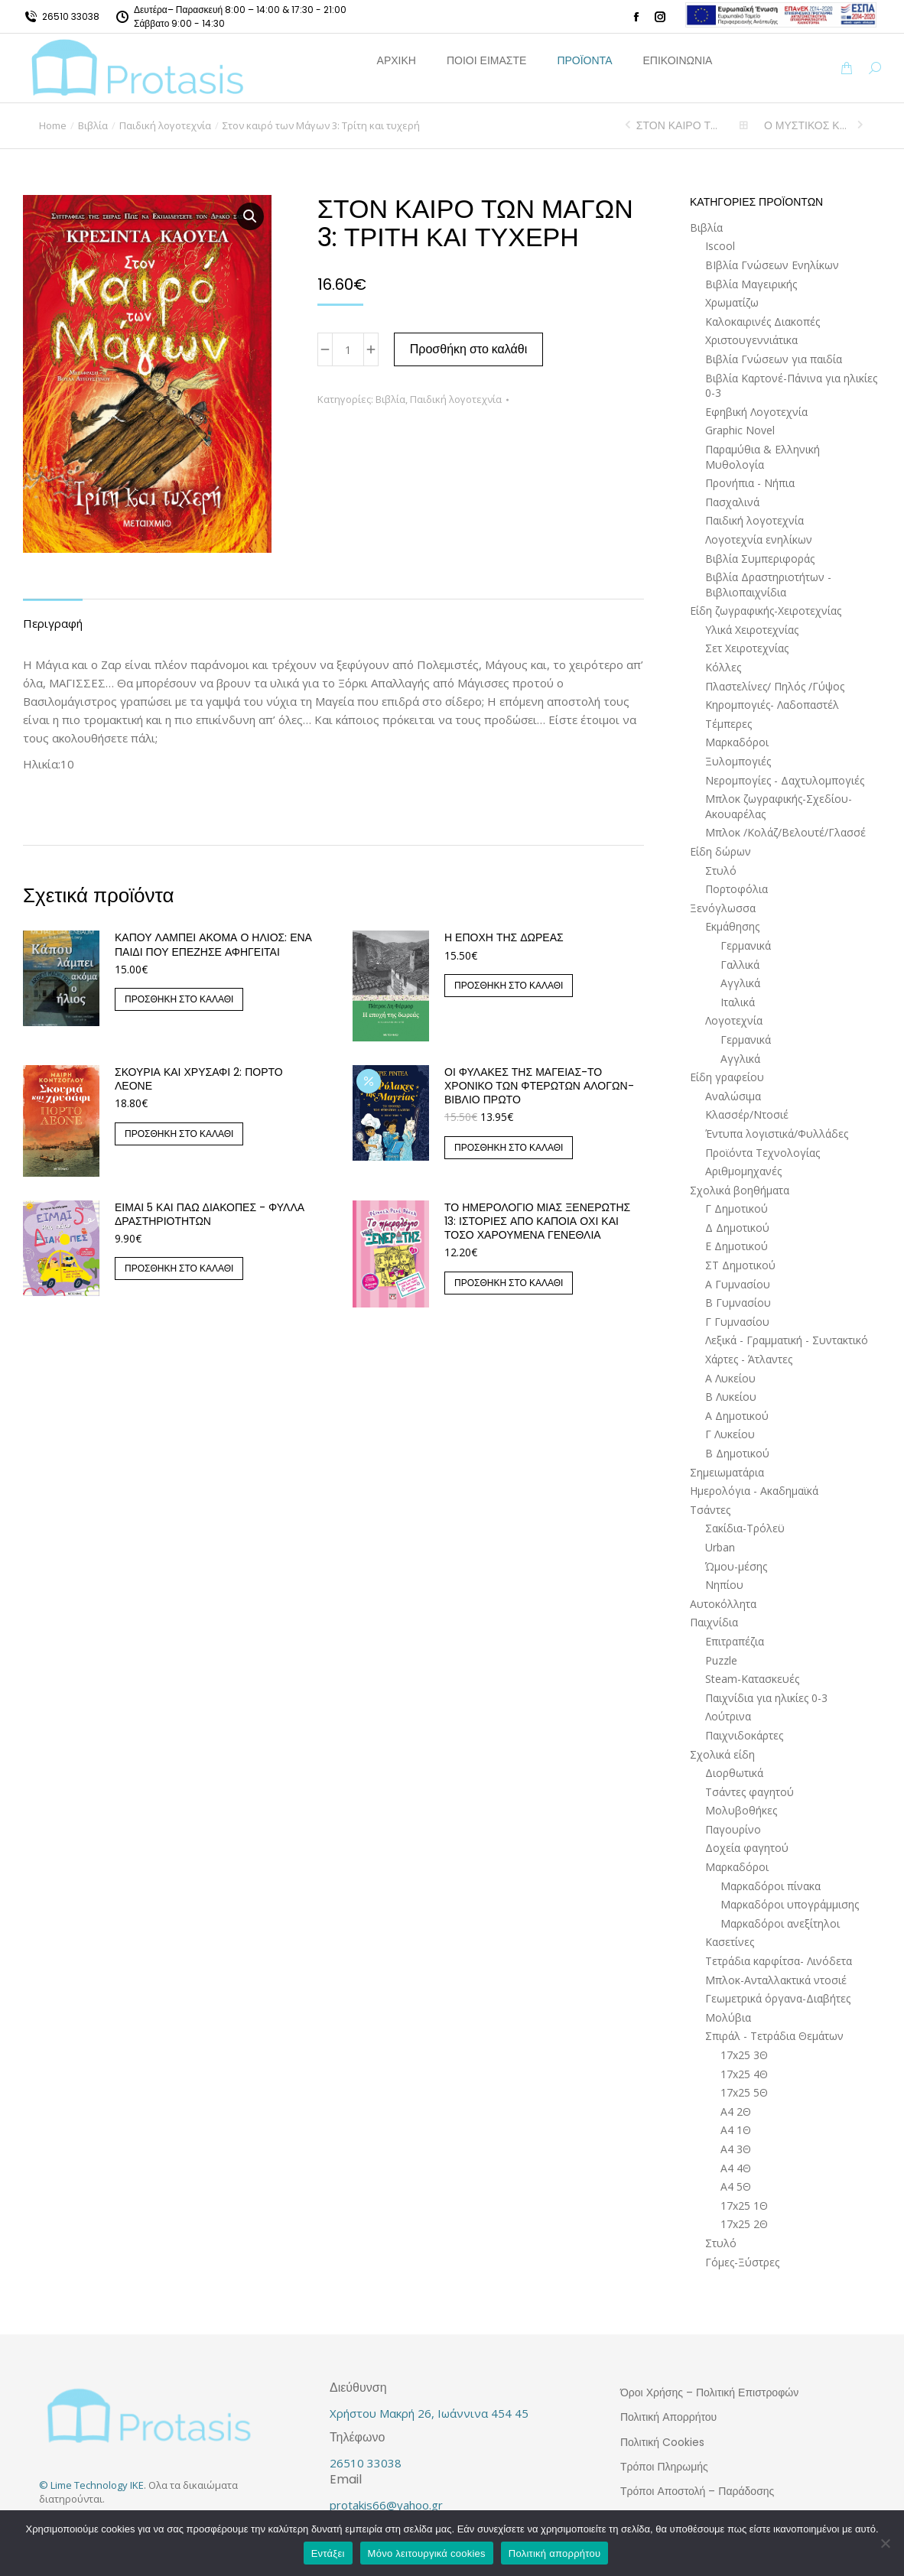 This screenshot has width=904, height=2576. Describe the element at coordinates (386, 2505) in the screenshot. I see `protakis66@yahoo.gr` at that location.